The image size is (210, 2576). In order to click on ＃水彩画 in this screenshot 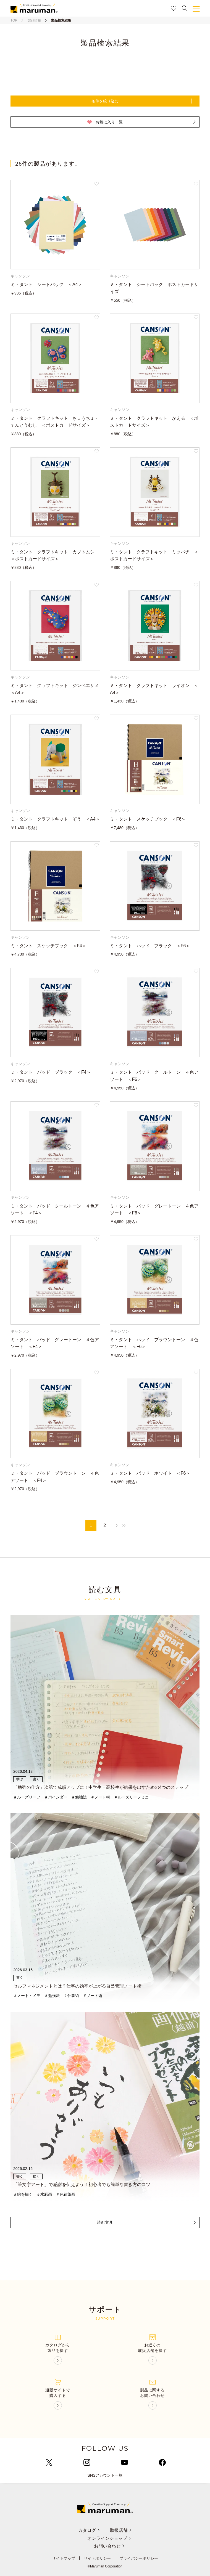, I will do `click(44, 2194)`.